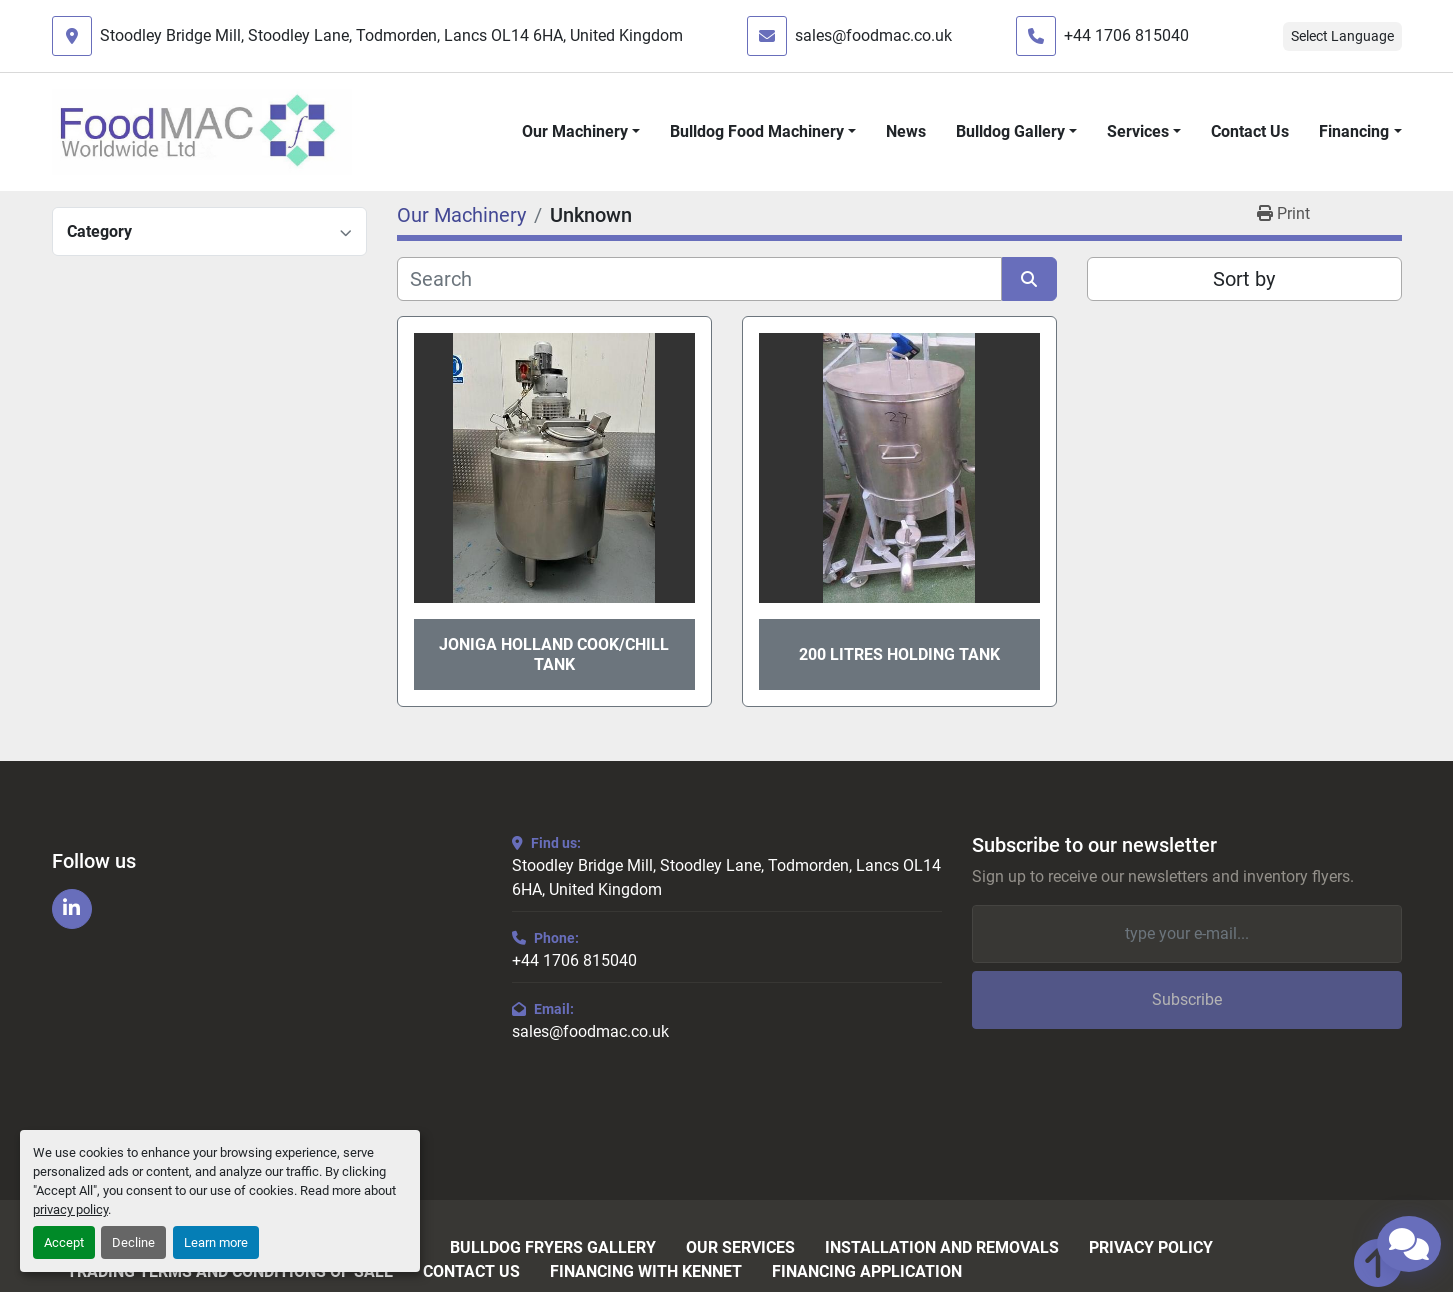 This screenshot has width=1453, height=1292. Describe the element at coordinates (554, 654) in the screenshot. I see `Joniga Holland Cook/Chill Tank` at that location.